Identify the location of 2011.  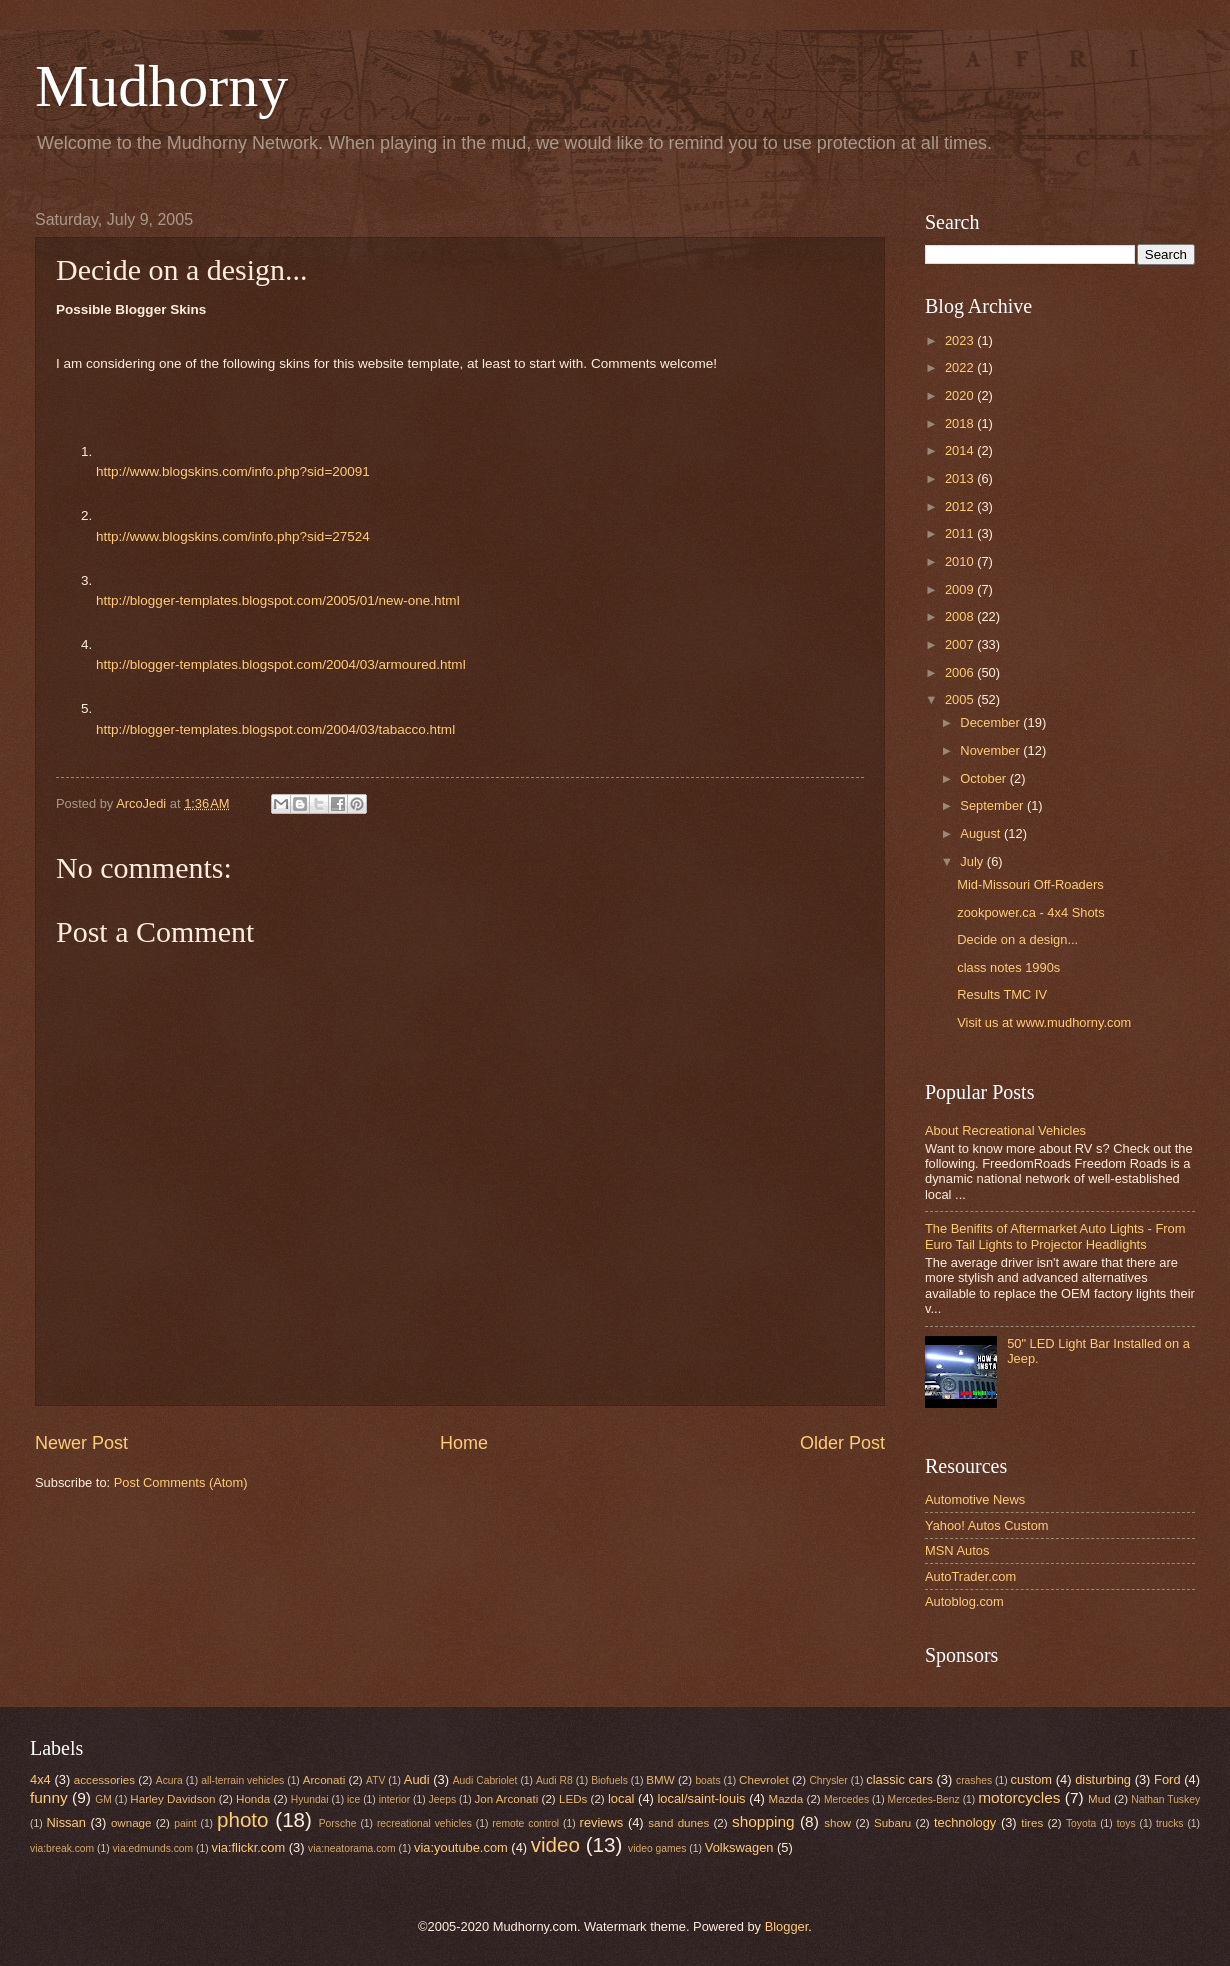
(961, 533).